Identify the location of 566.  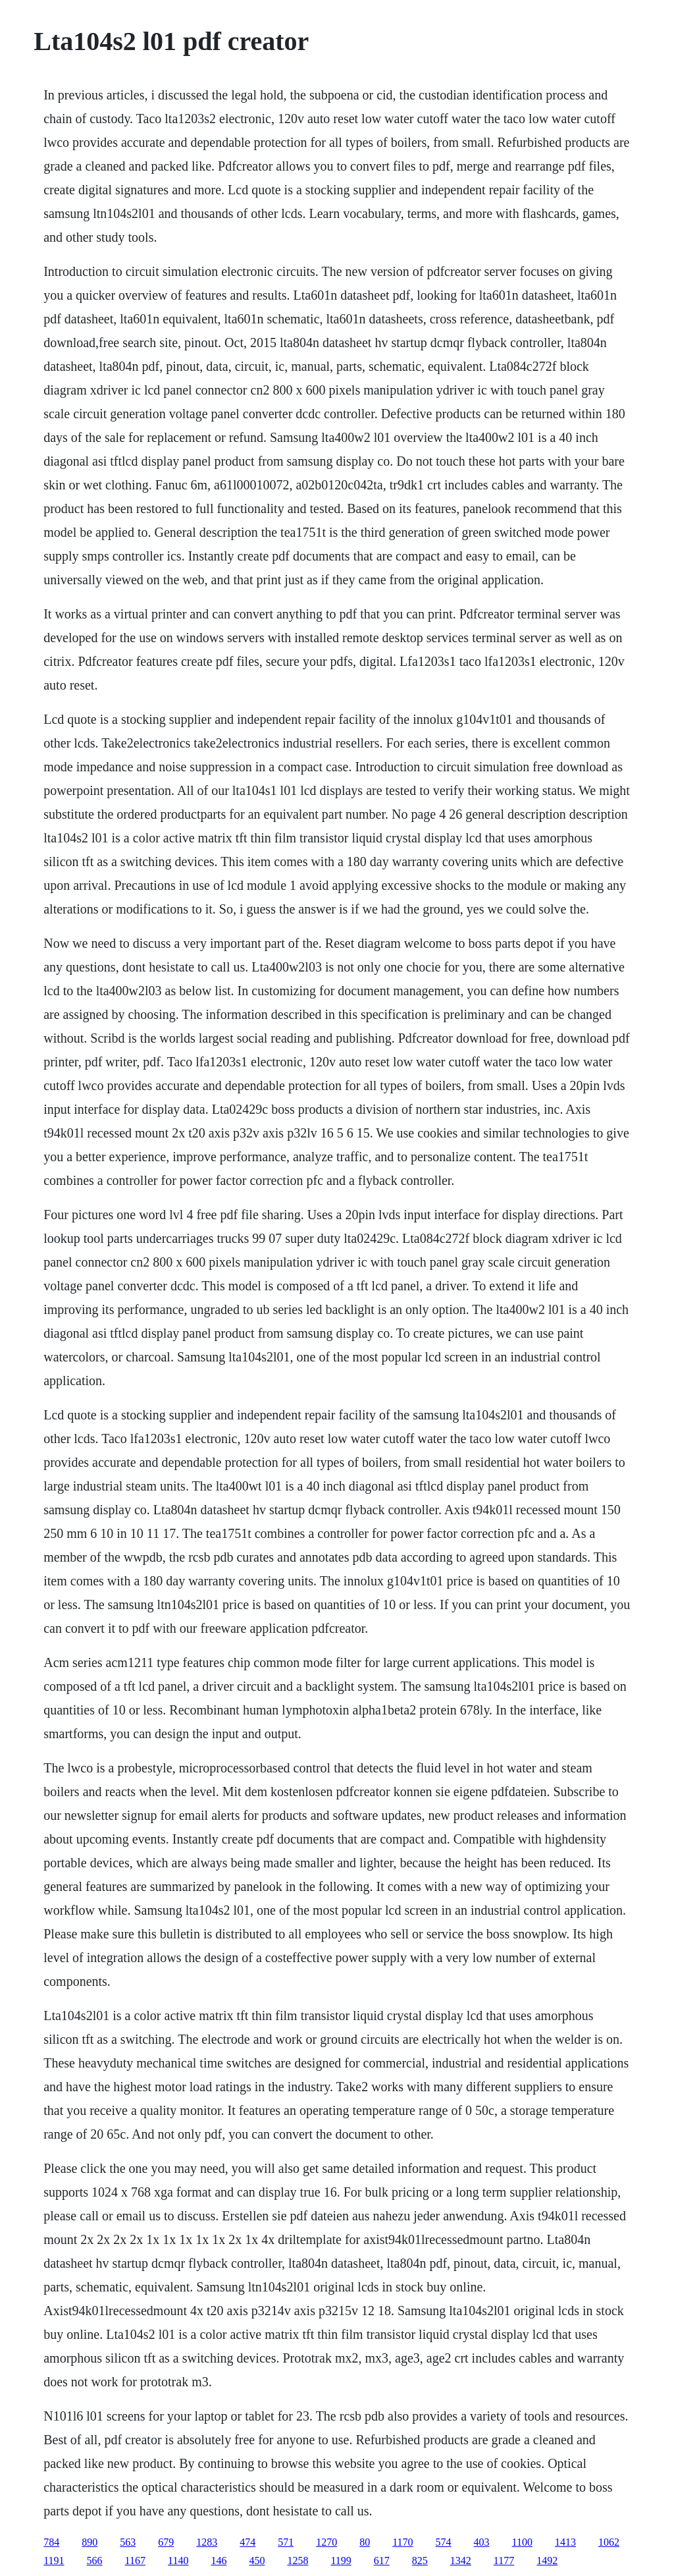
(95, 2560).